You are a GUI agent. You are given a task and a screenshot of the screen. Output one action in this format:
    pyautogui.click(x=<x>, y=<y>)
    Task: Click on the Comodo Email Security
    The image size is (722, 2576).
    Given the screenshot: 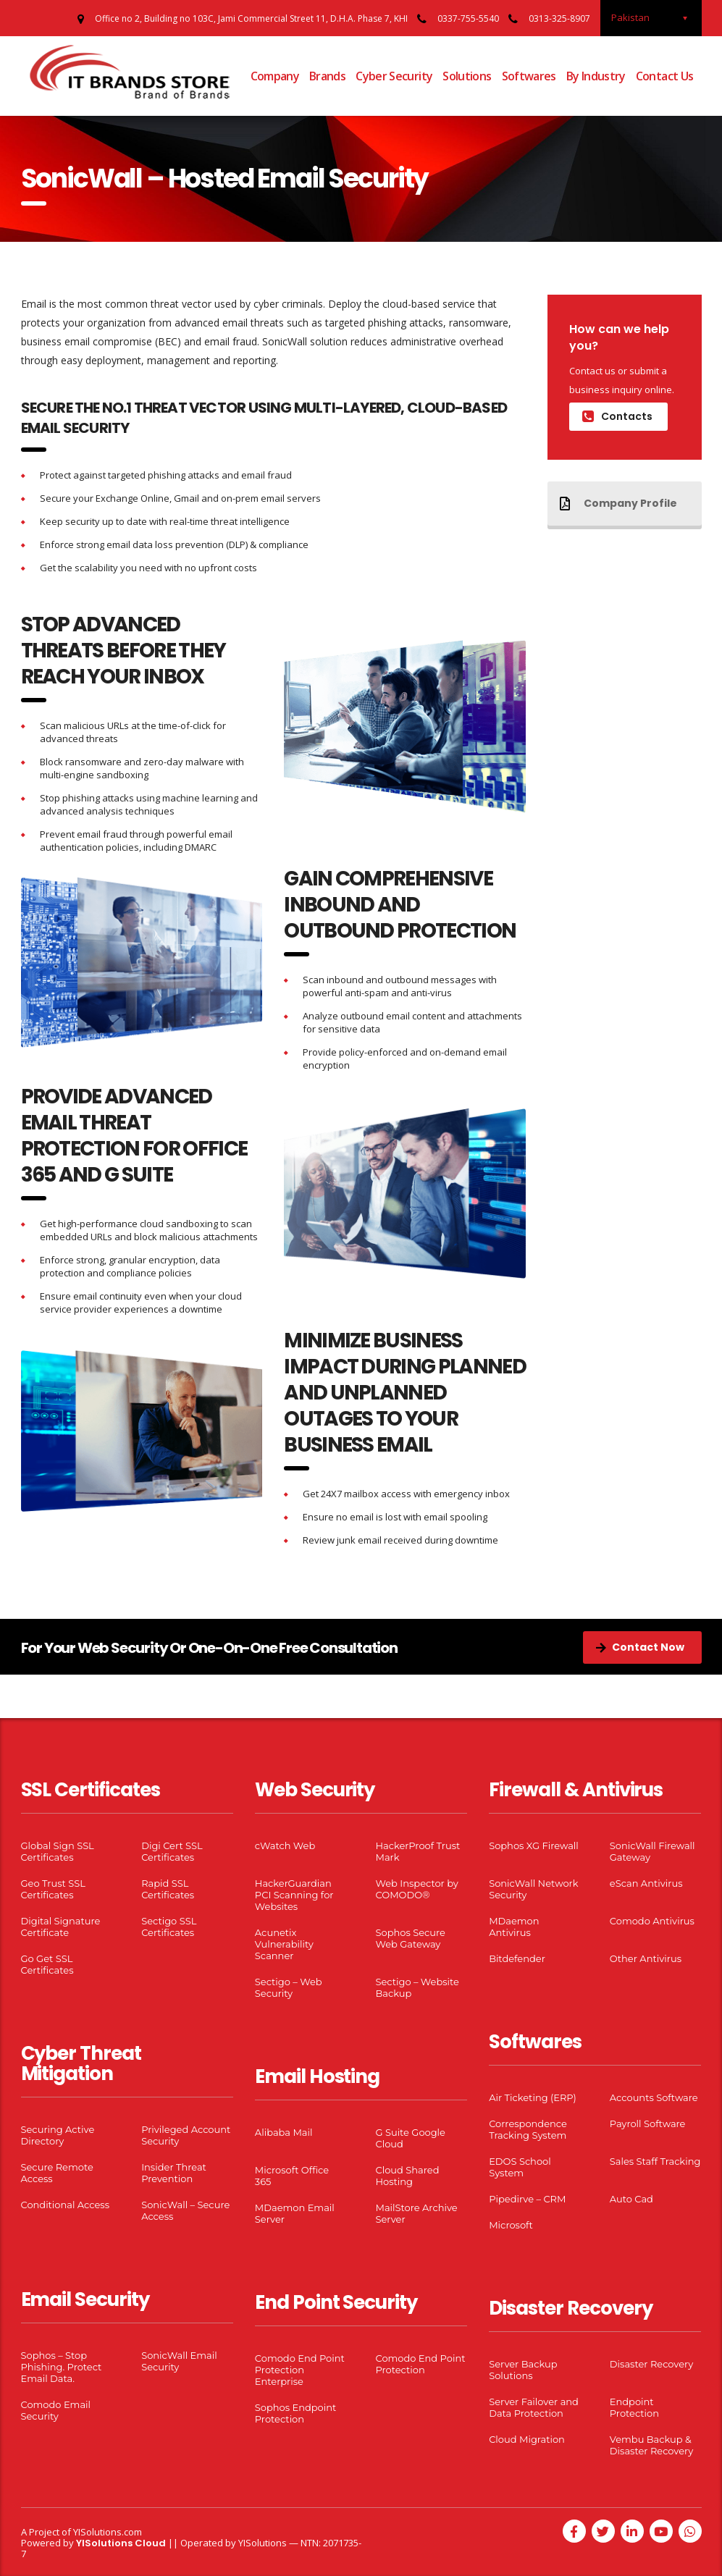 What is the action you would take?
    pyautogui.click(x=56, y=2410)
    